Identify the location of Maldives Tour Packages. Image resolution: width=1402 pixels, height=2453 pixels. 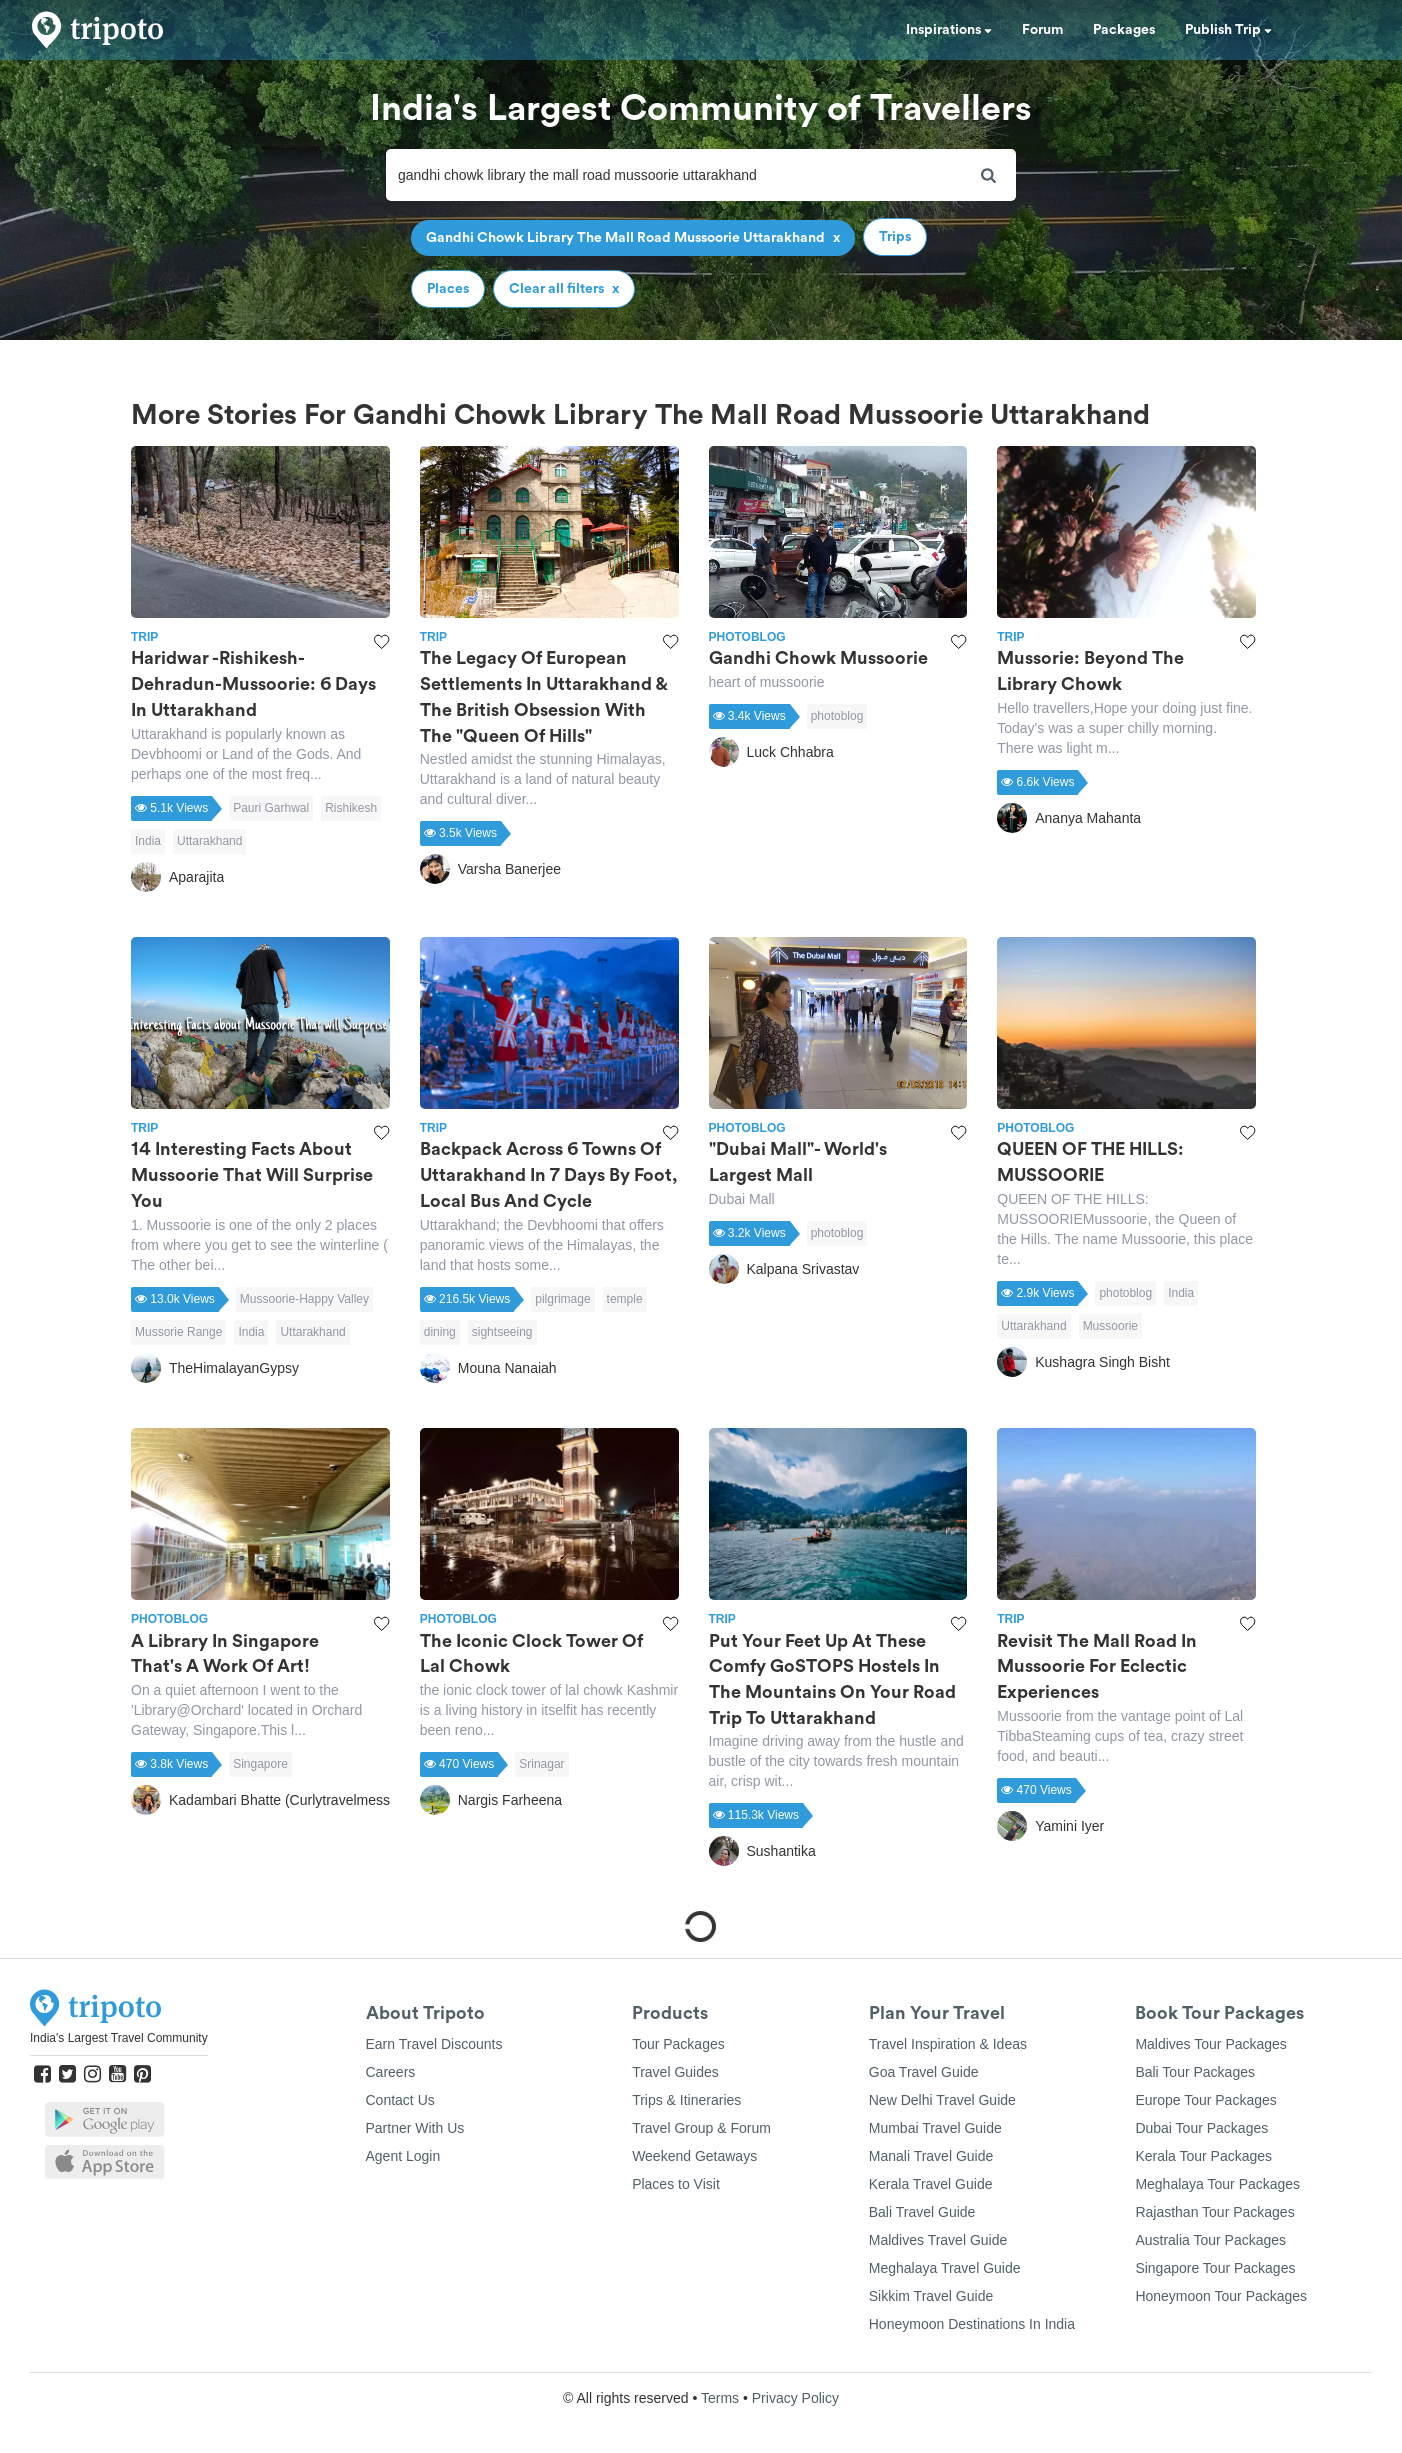
(1210, 2044).